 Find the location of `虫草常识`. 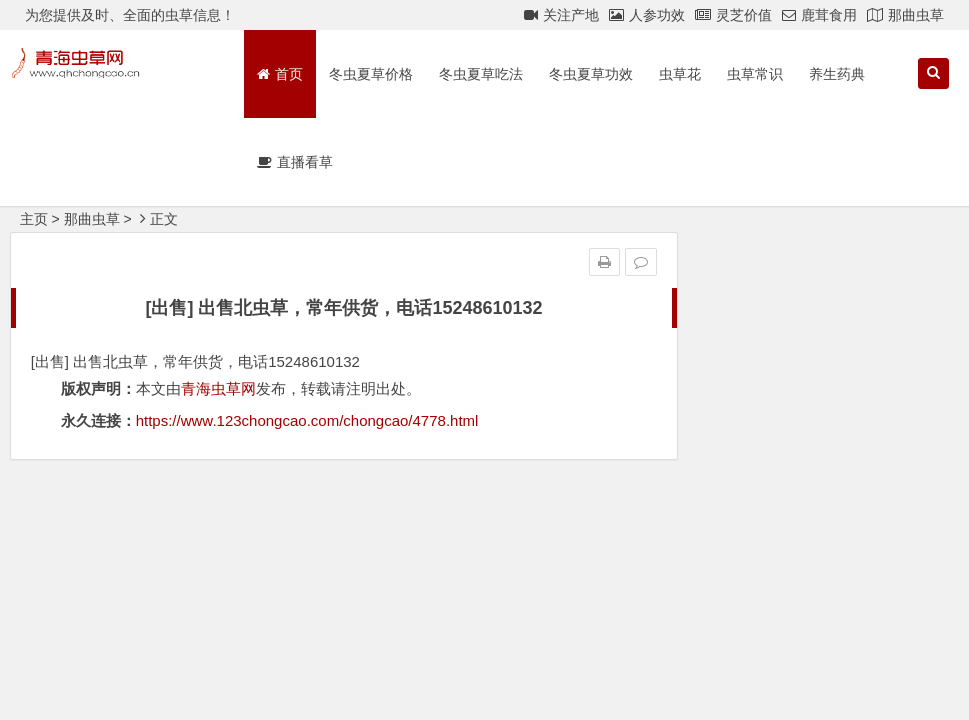

虫草常识 is located at coordinates (755, 74).